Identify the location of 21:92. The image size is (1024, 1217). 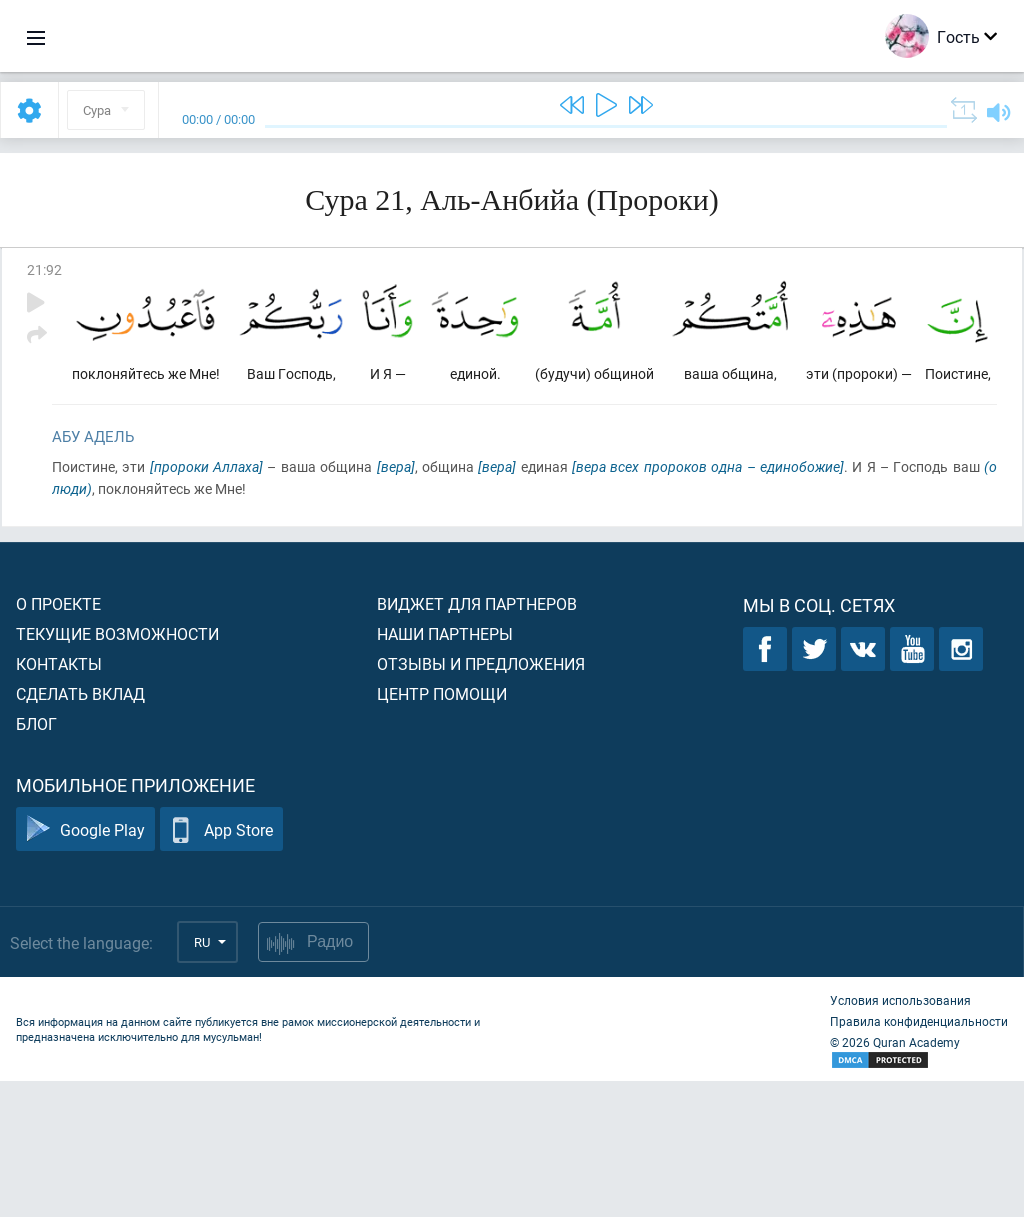
(44, 269).